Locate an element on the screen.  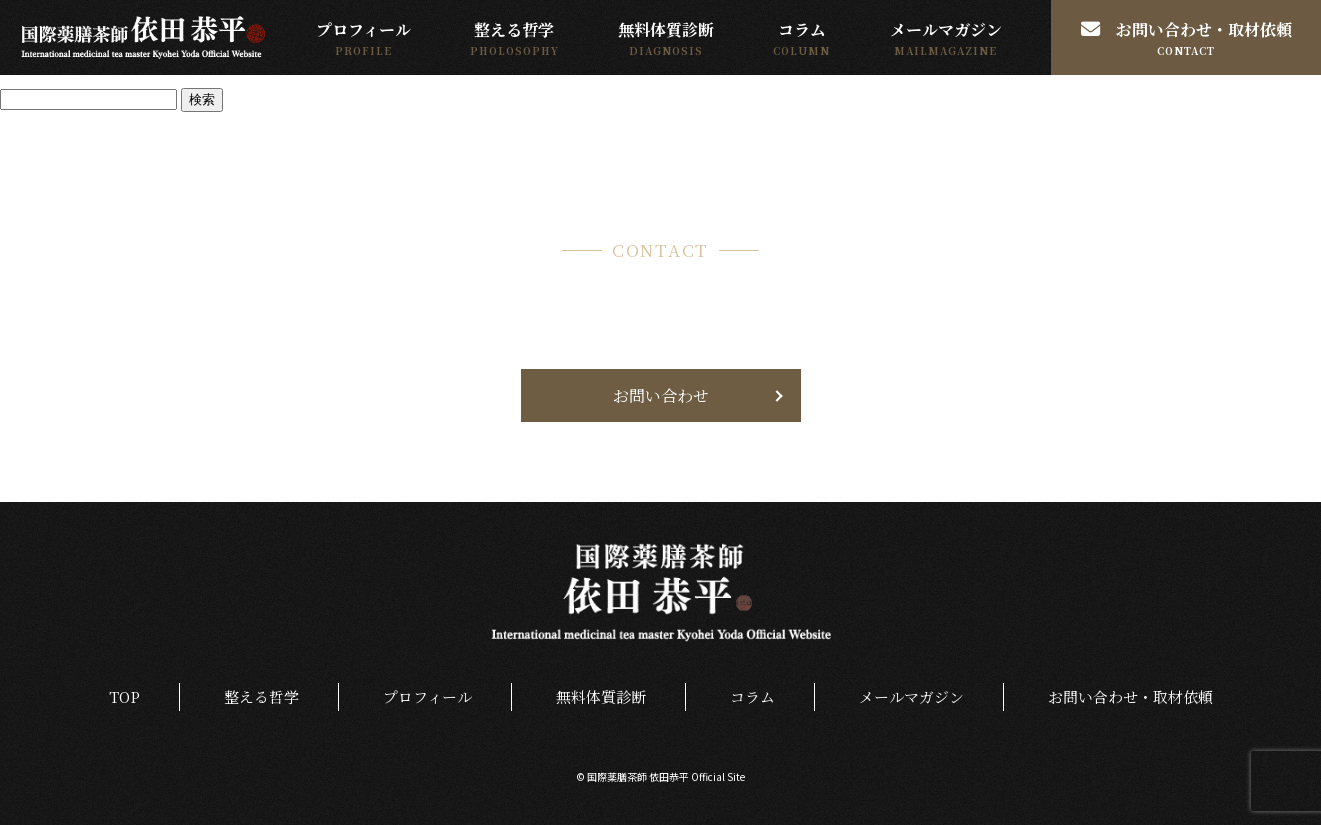
無料体質診断 is located at coordinates (664, 29).